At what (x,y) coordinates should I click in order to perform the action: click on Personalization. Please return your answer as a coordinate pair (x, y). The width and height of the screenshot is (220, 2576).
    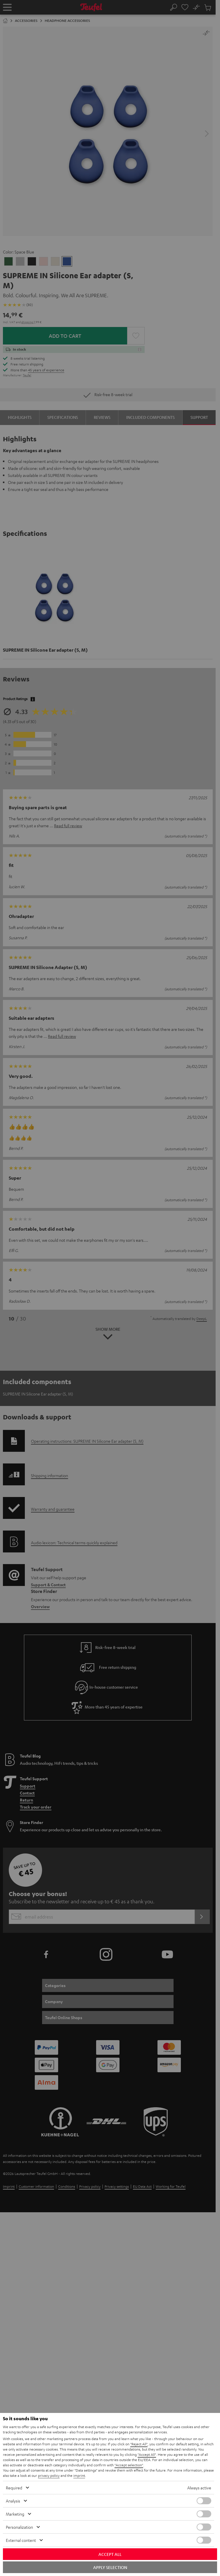
    Looking at the image, I should click on (19, 2527).